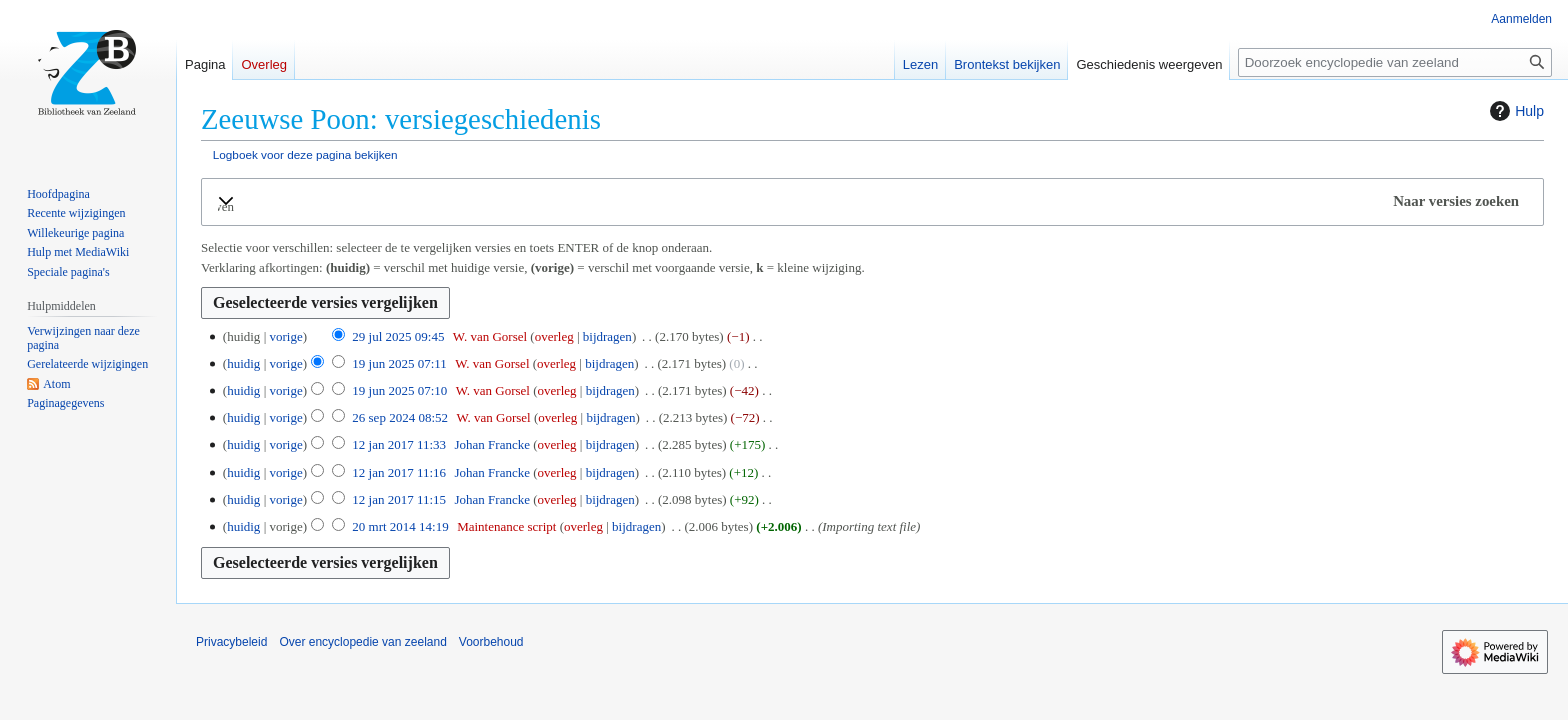 The width and height of the screenshot is (1568, 720). Describe the element at coordinates (607, 336) in the screenshot. I see `bijdragen` at that location.